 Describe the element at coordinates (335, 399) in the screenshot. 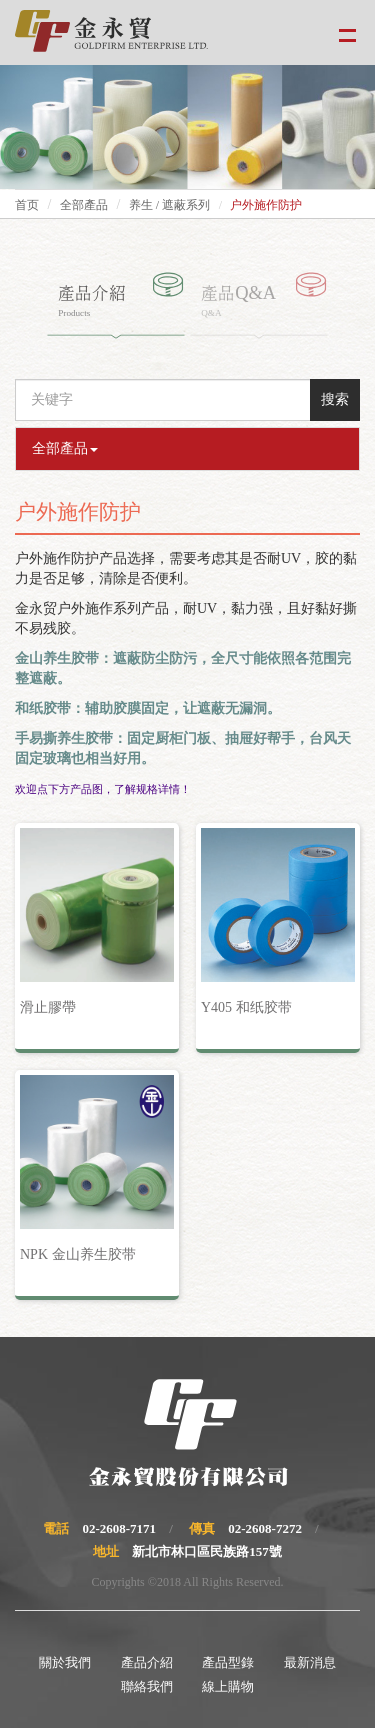

I see `搜索` at that location.